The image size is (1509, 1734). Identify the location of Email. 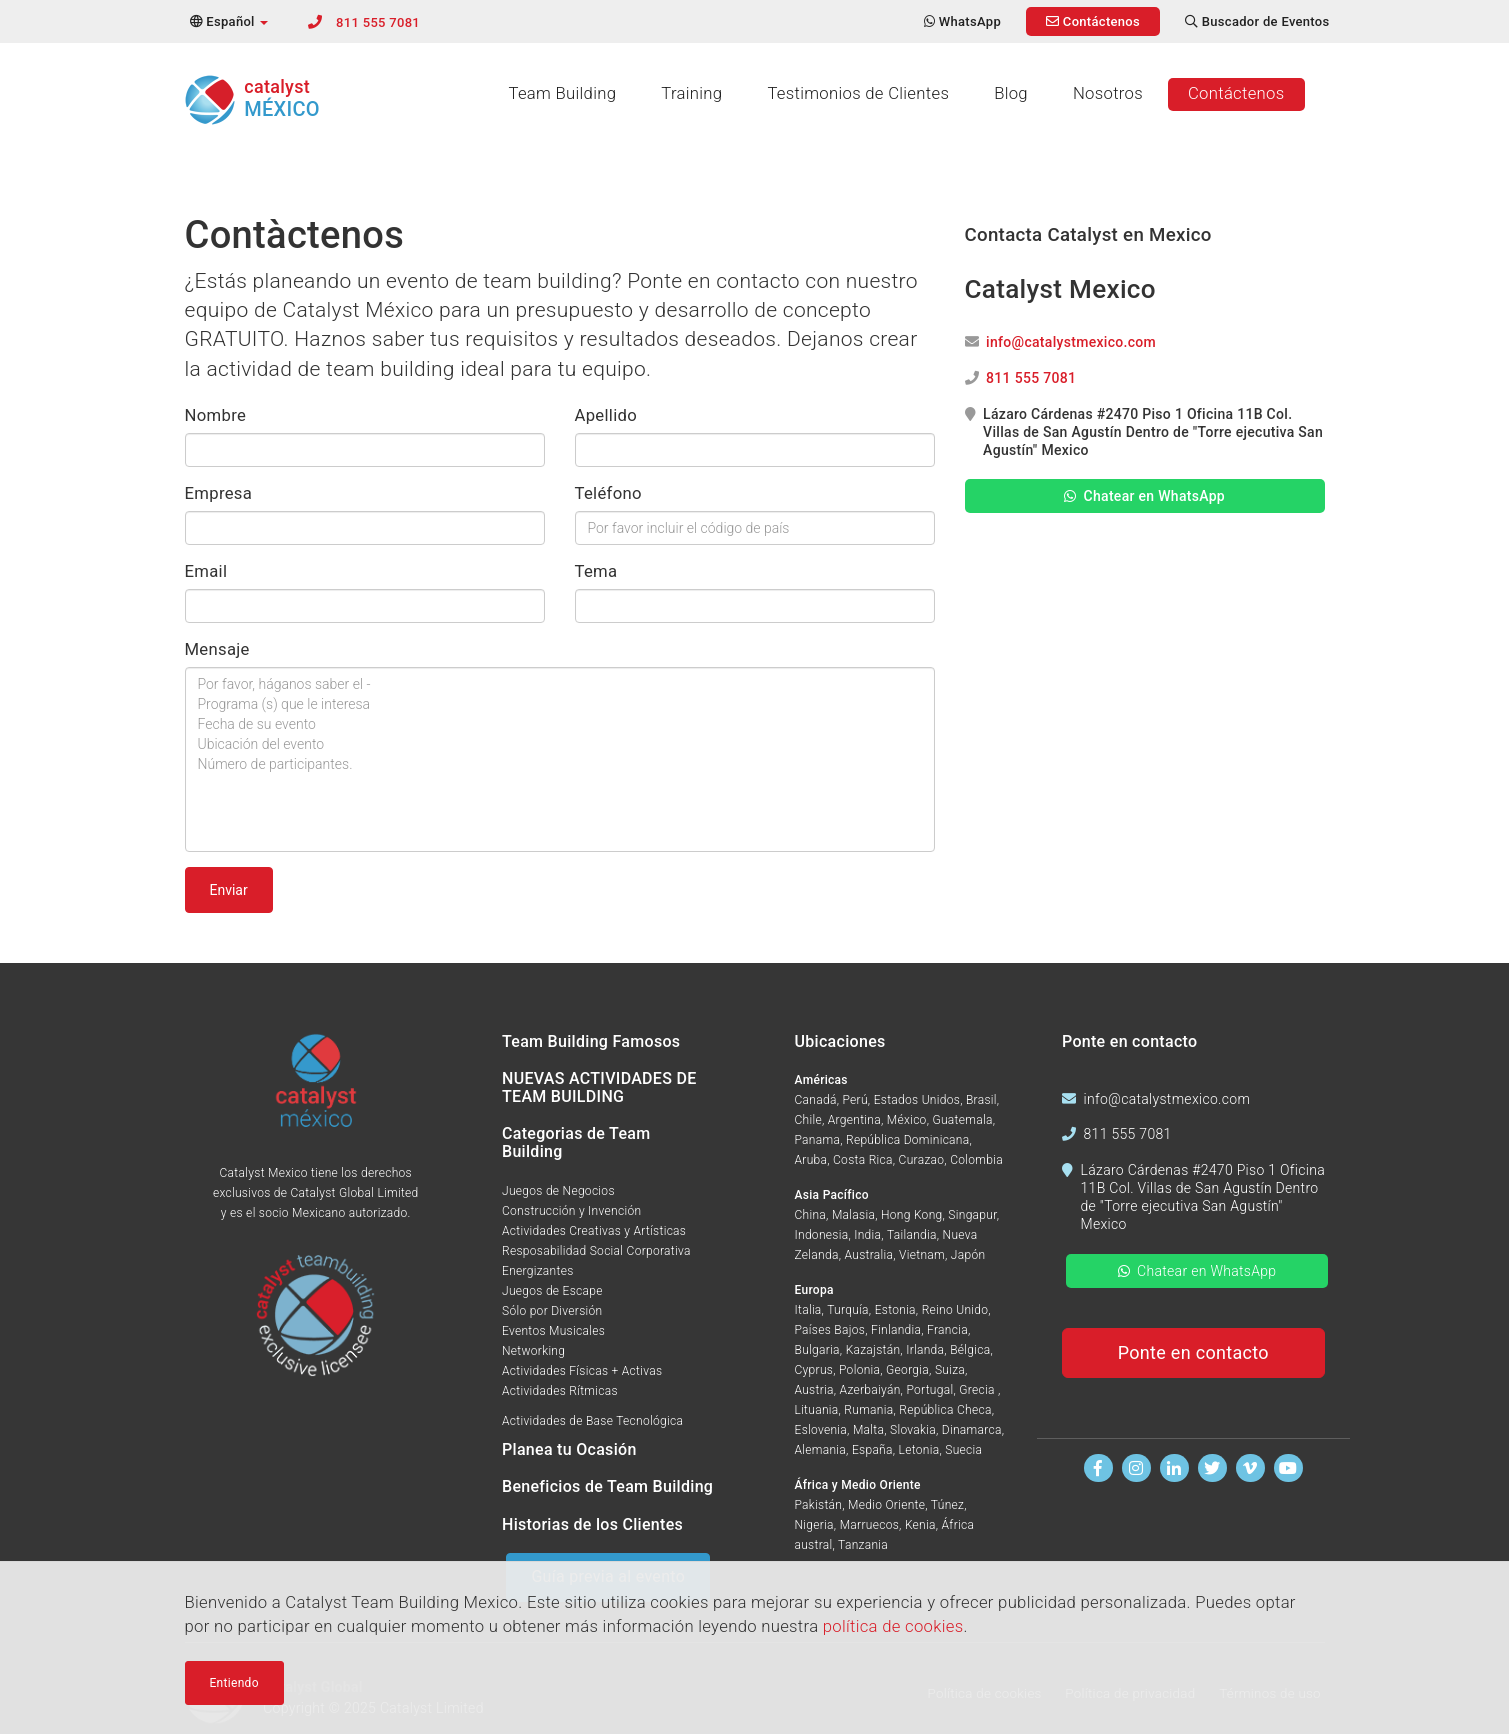
(206, 571).